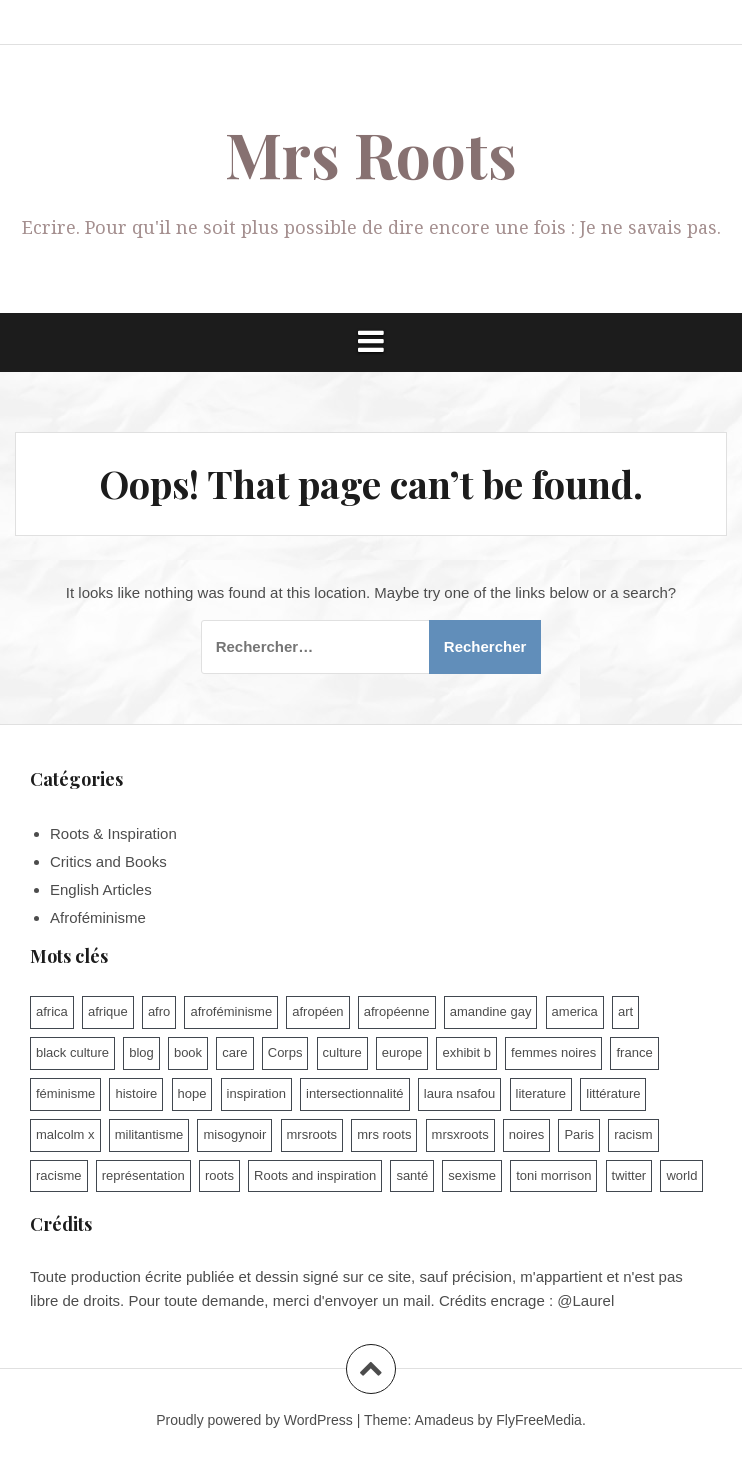 This screenshot has width=742, height=1462. I want to click on femmes noires [femmes noires (21 éléments)], so click(553, 1052).